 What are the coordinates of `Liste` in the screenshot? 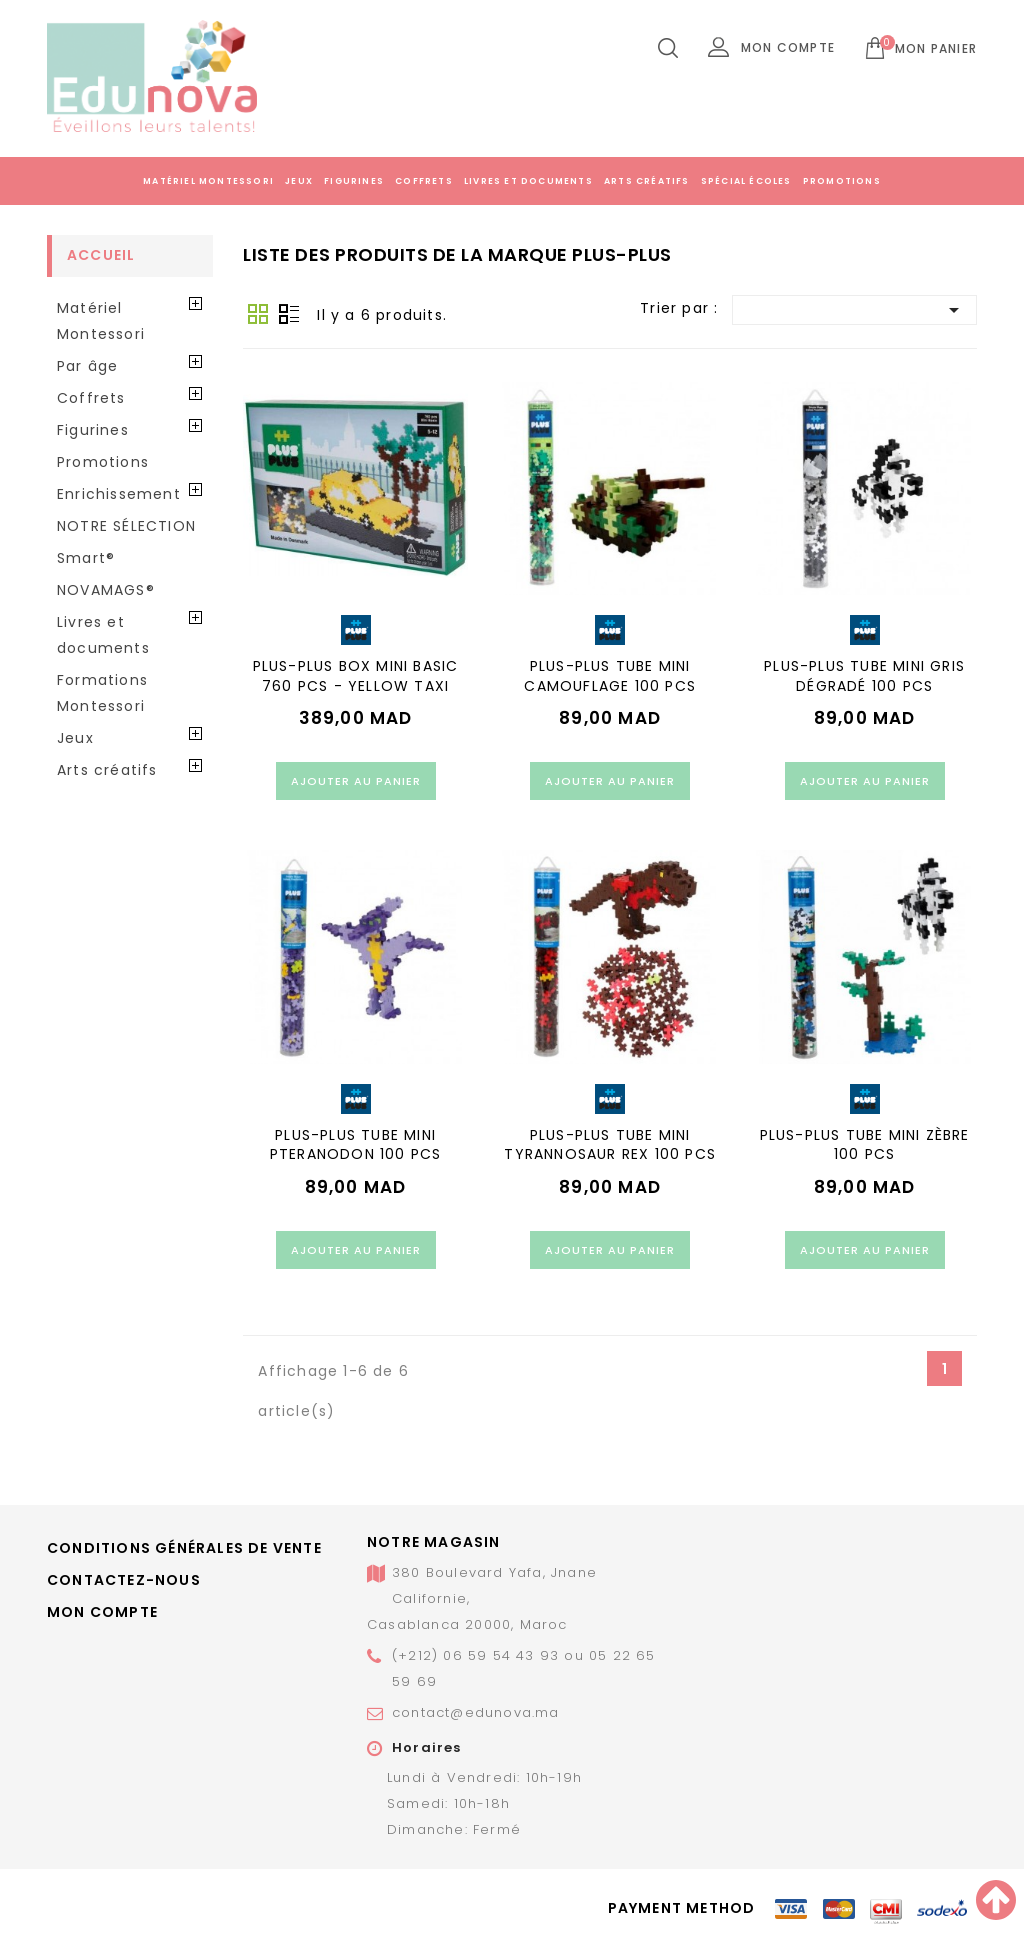 It's located at (289, 314).